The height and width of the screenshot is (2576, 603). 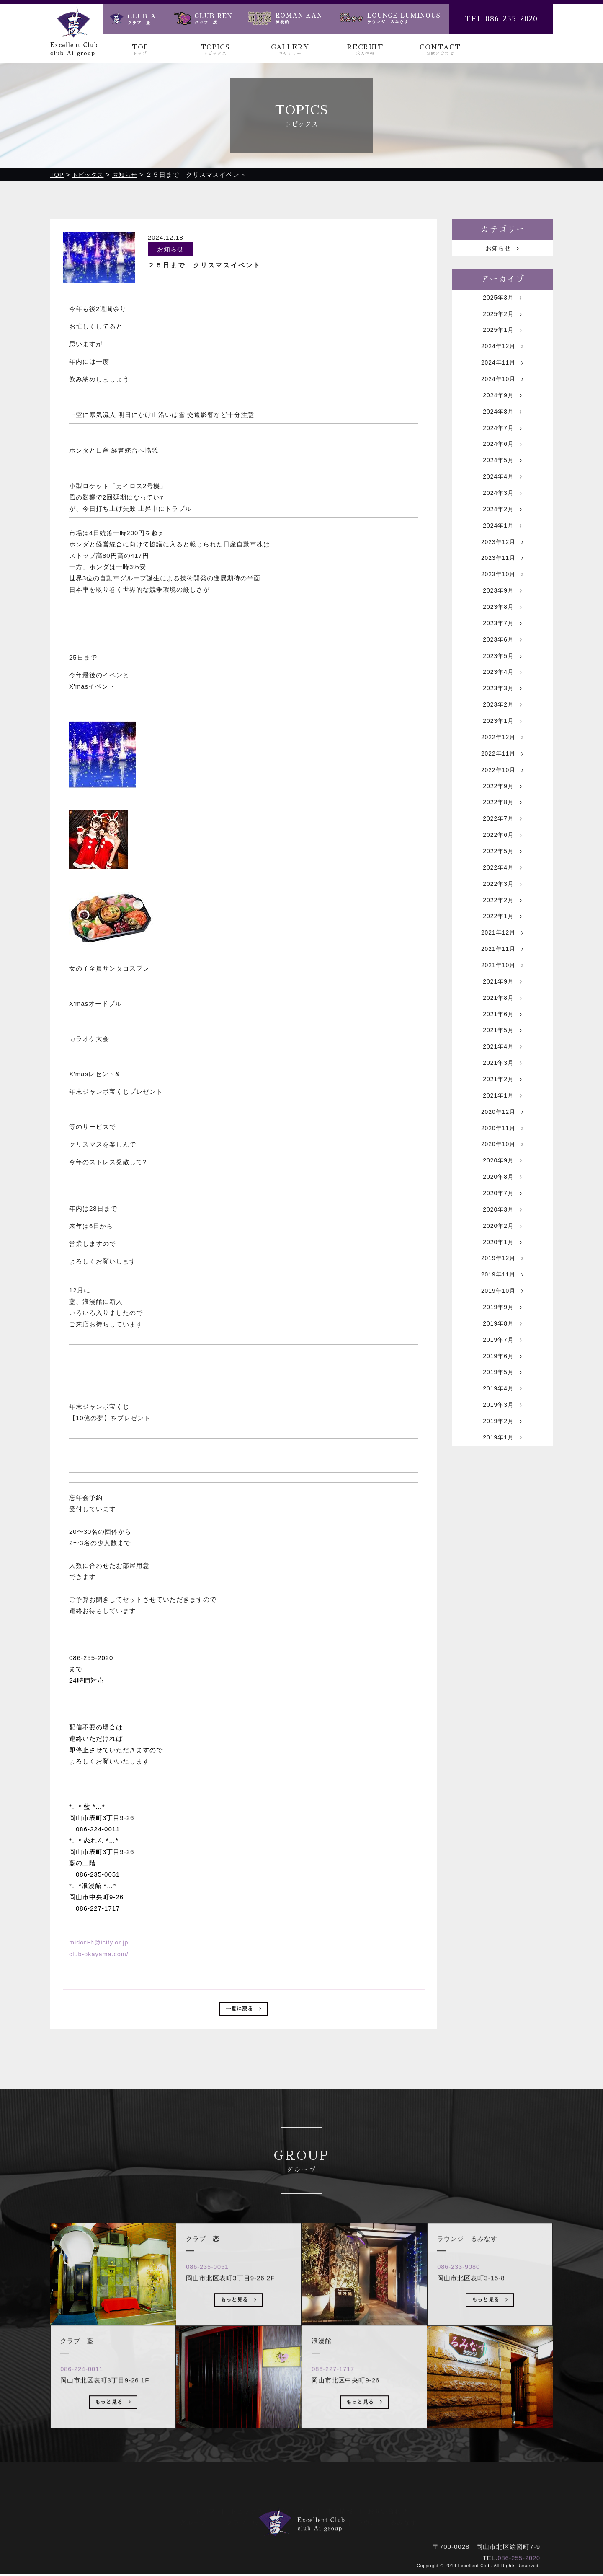 What do you see at coordinates (502, 828) in the screenshot?
I see `2022年9月` at bounding box center [502, 828].